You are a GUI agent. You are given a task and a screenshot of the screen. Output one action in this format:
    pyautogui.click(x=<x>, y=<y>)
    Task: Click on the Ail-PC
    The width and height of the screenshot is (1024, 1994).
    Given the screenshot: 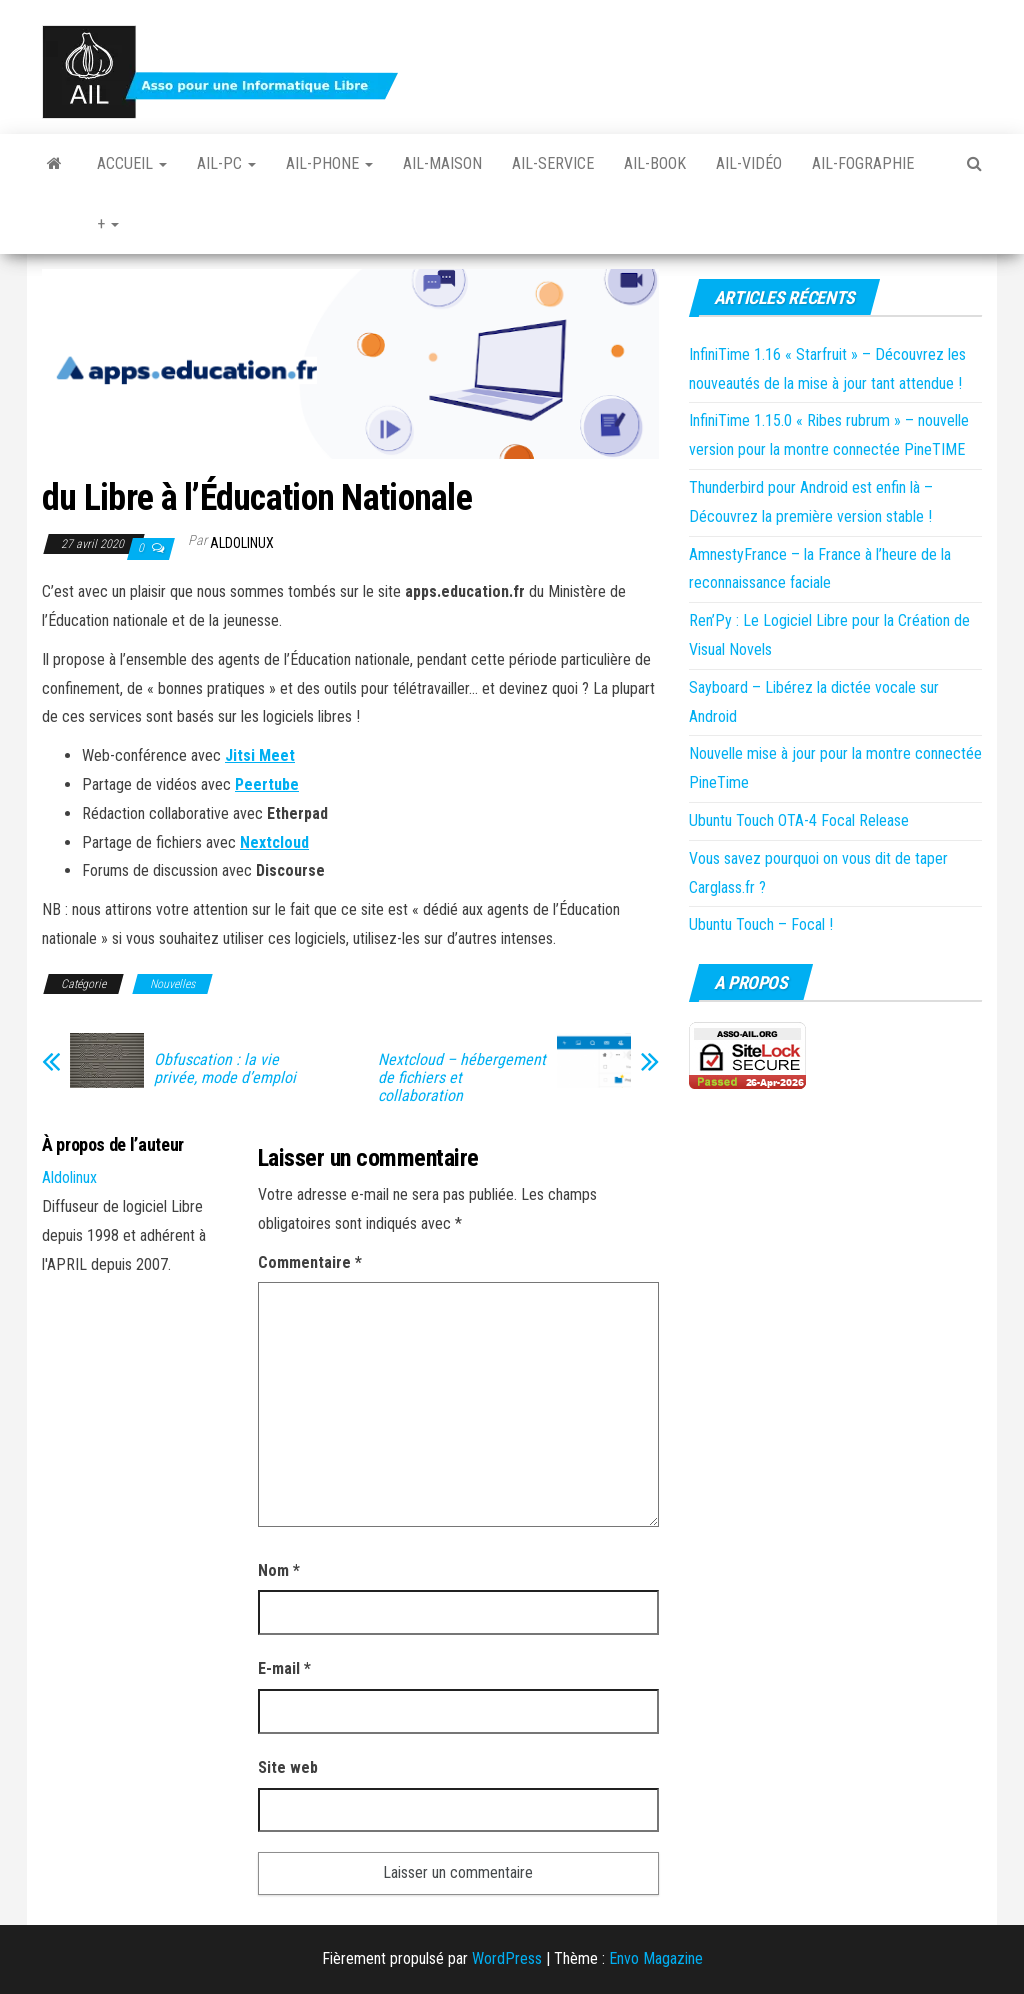 What is the action you would take?
    pyautogui.click(x=226, y=163)
    